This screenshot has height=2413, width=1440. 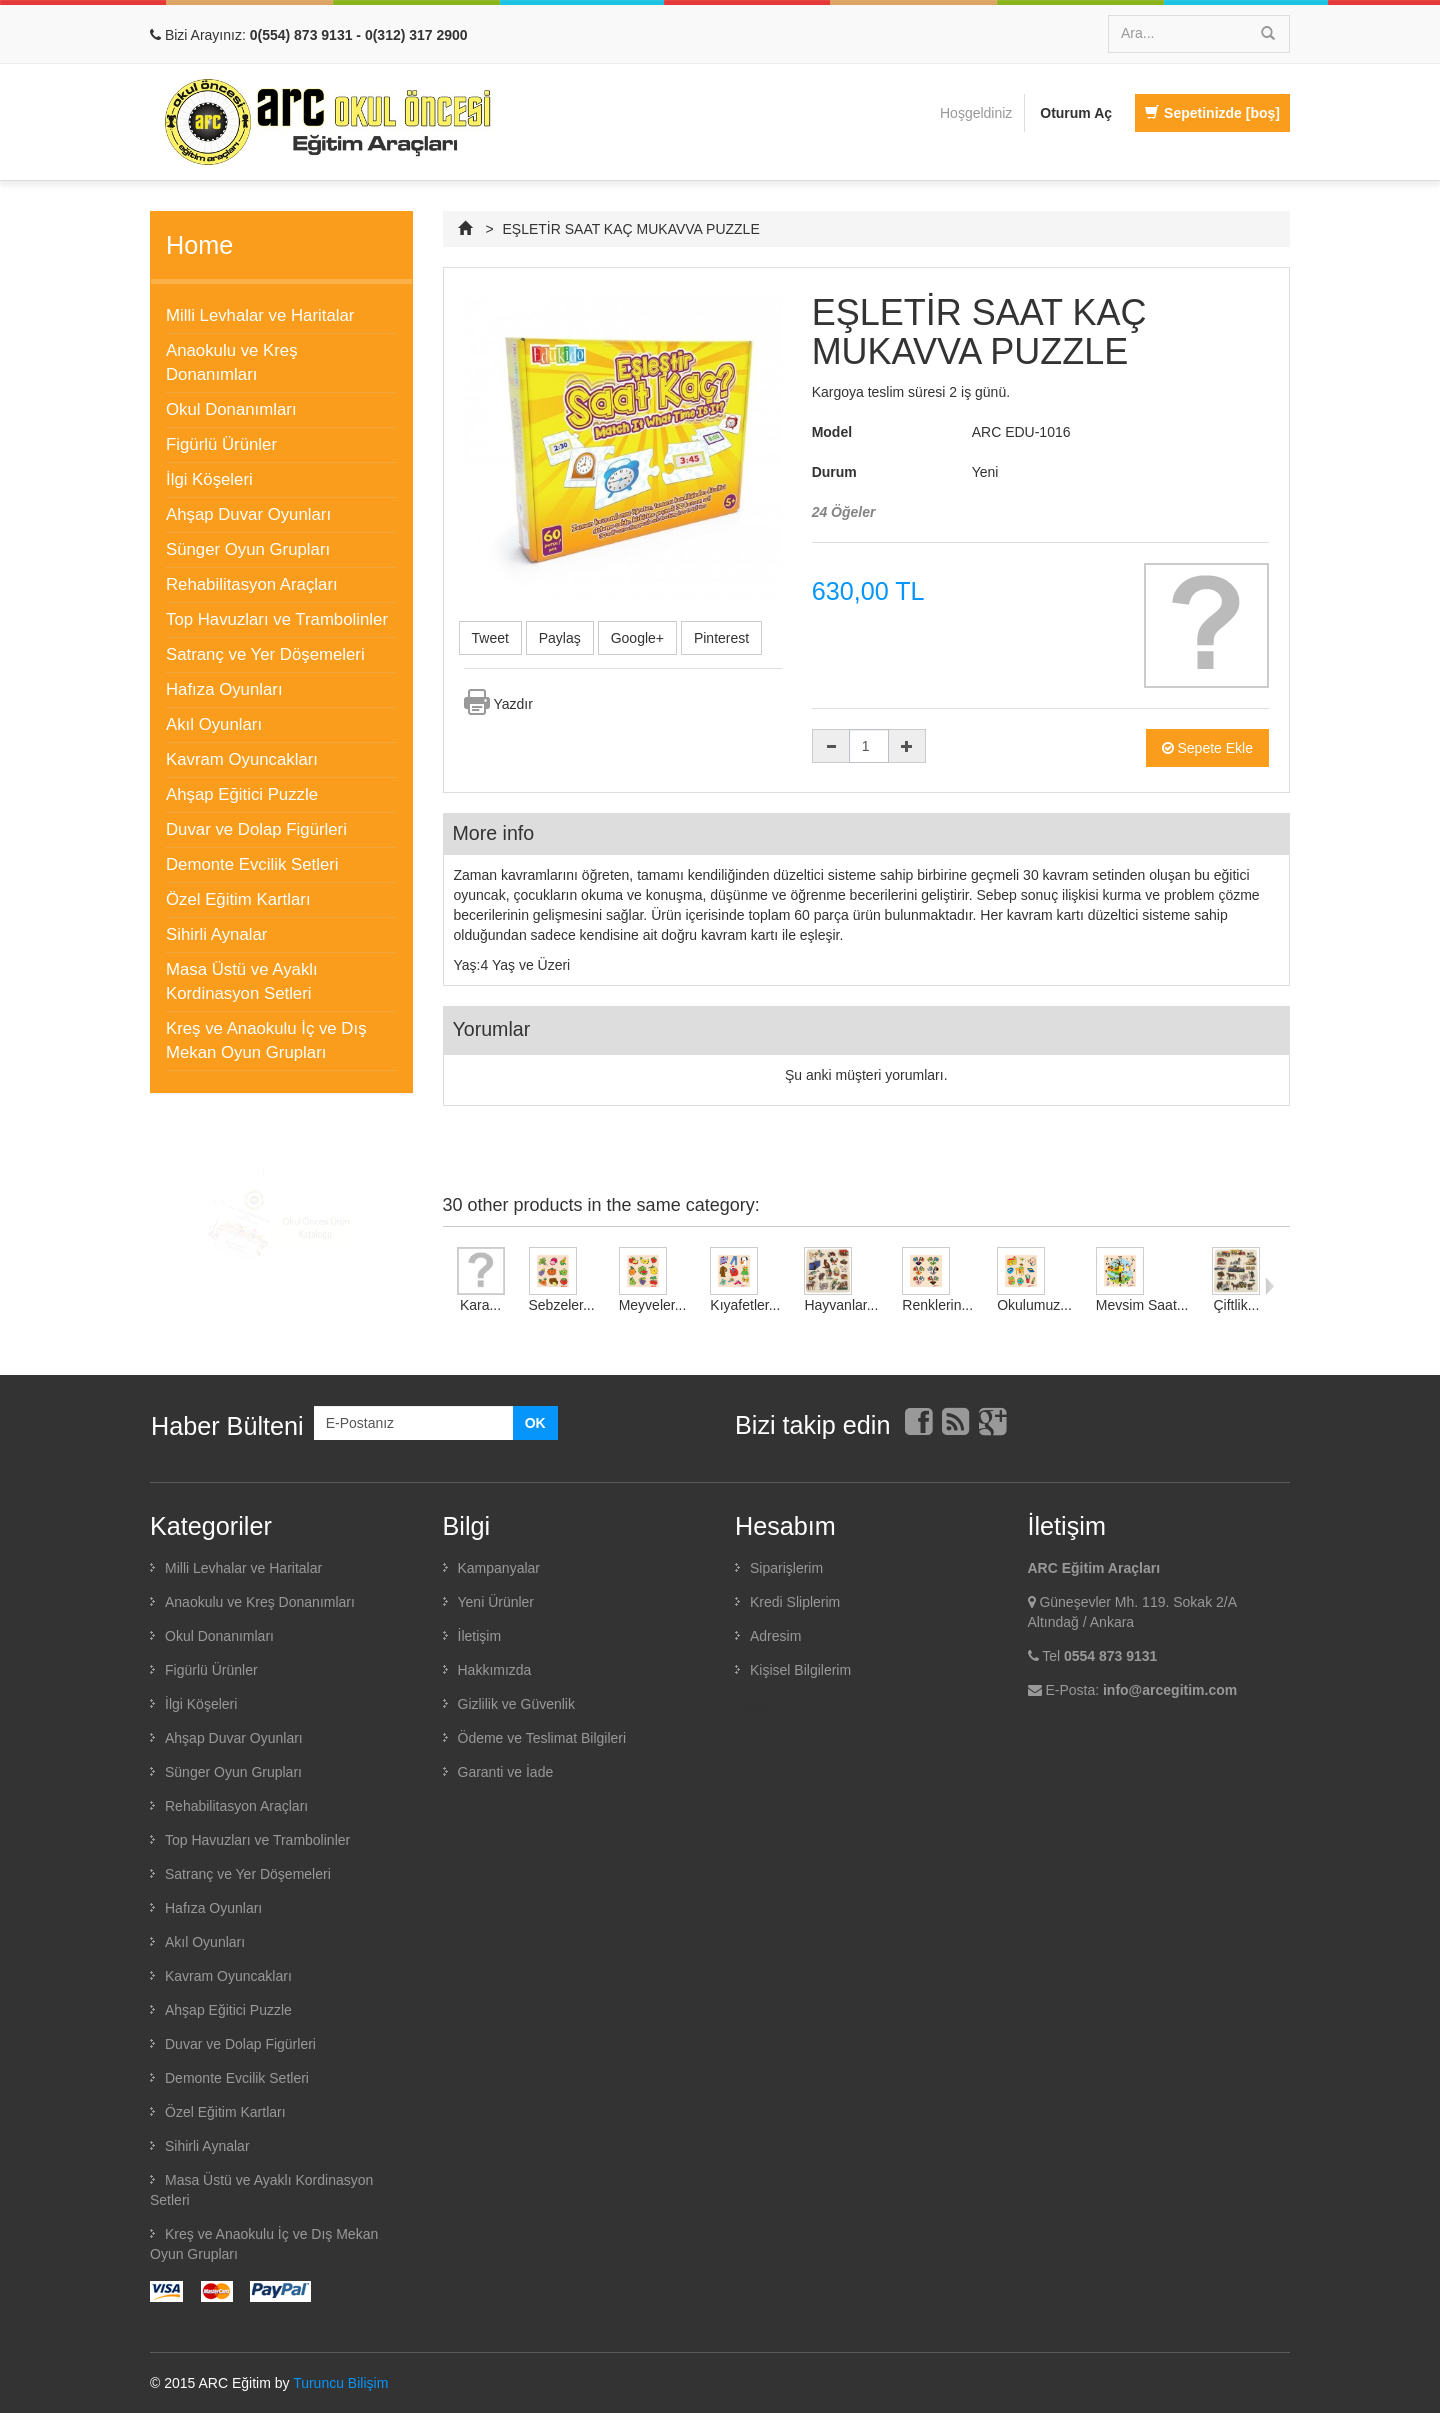 I want to click on Meyveler..., so click(x=653, y=1305).